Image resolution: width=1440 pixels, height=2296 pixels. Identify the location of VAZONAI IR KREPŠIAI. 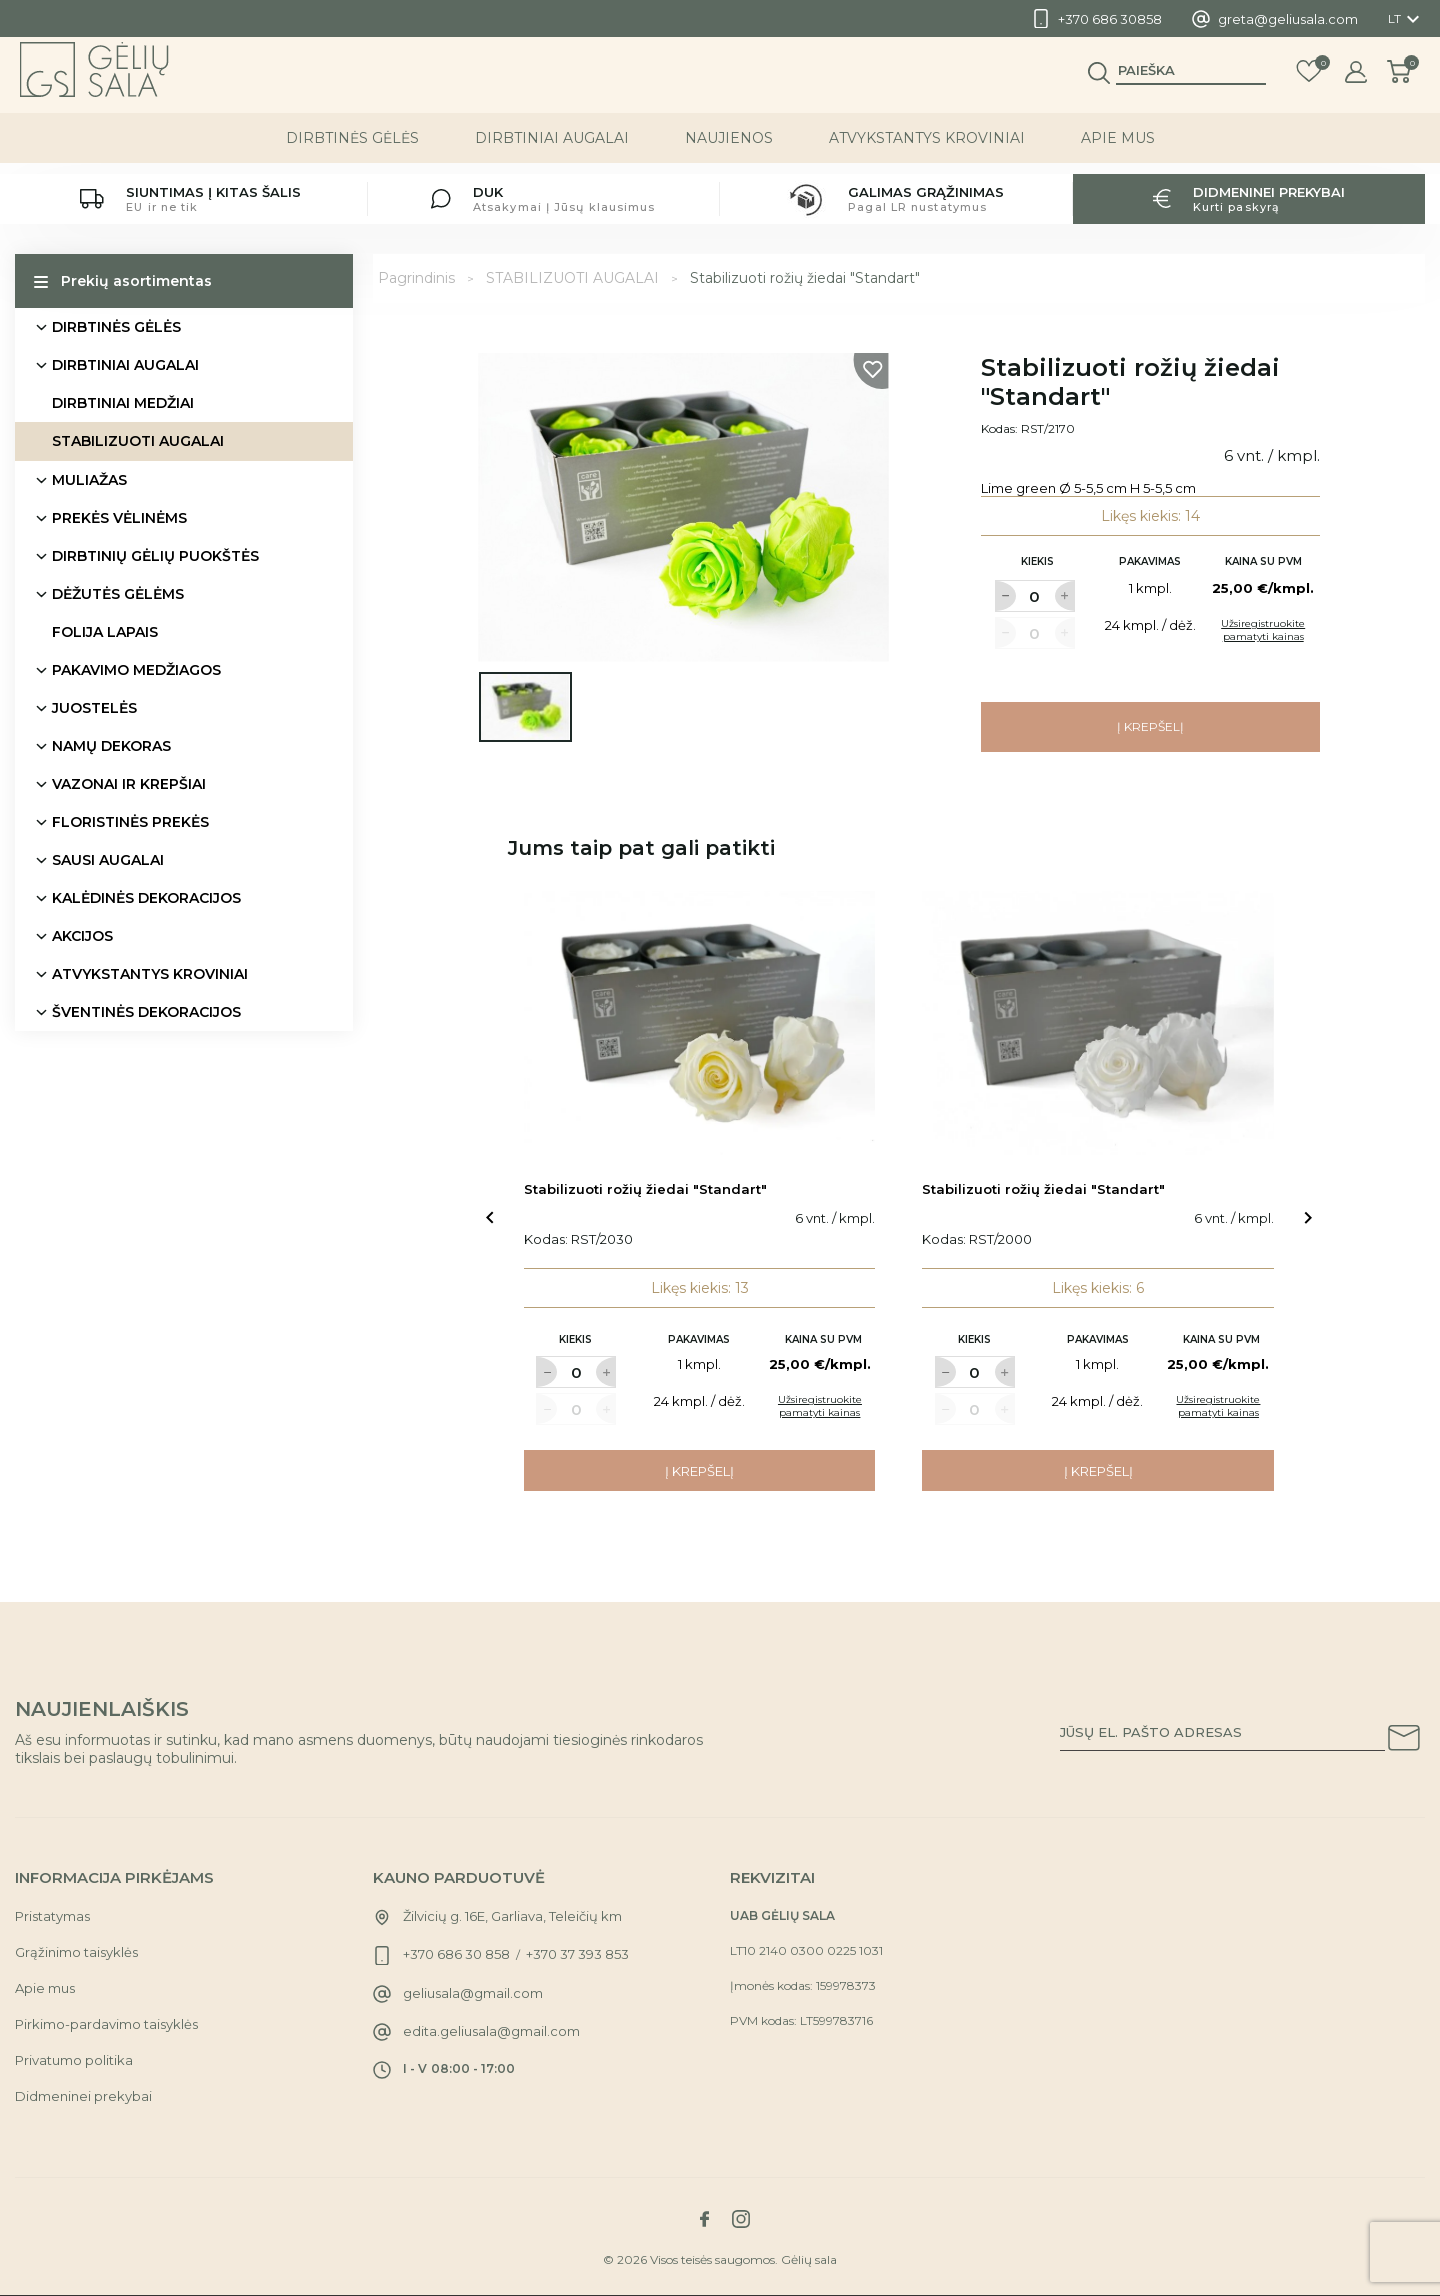
(129, 784).